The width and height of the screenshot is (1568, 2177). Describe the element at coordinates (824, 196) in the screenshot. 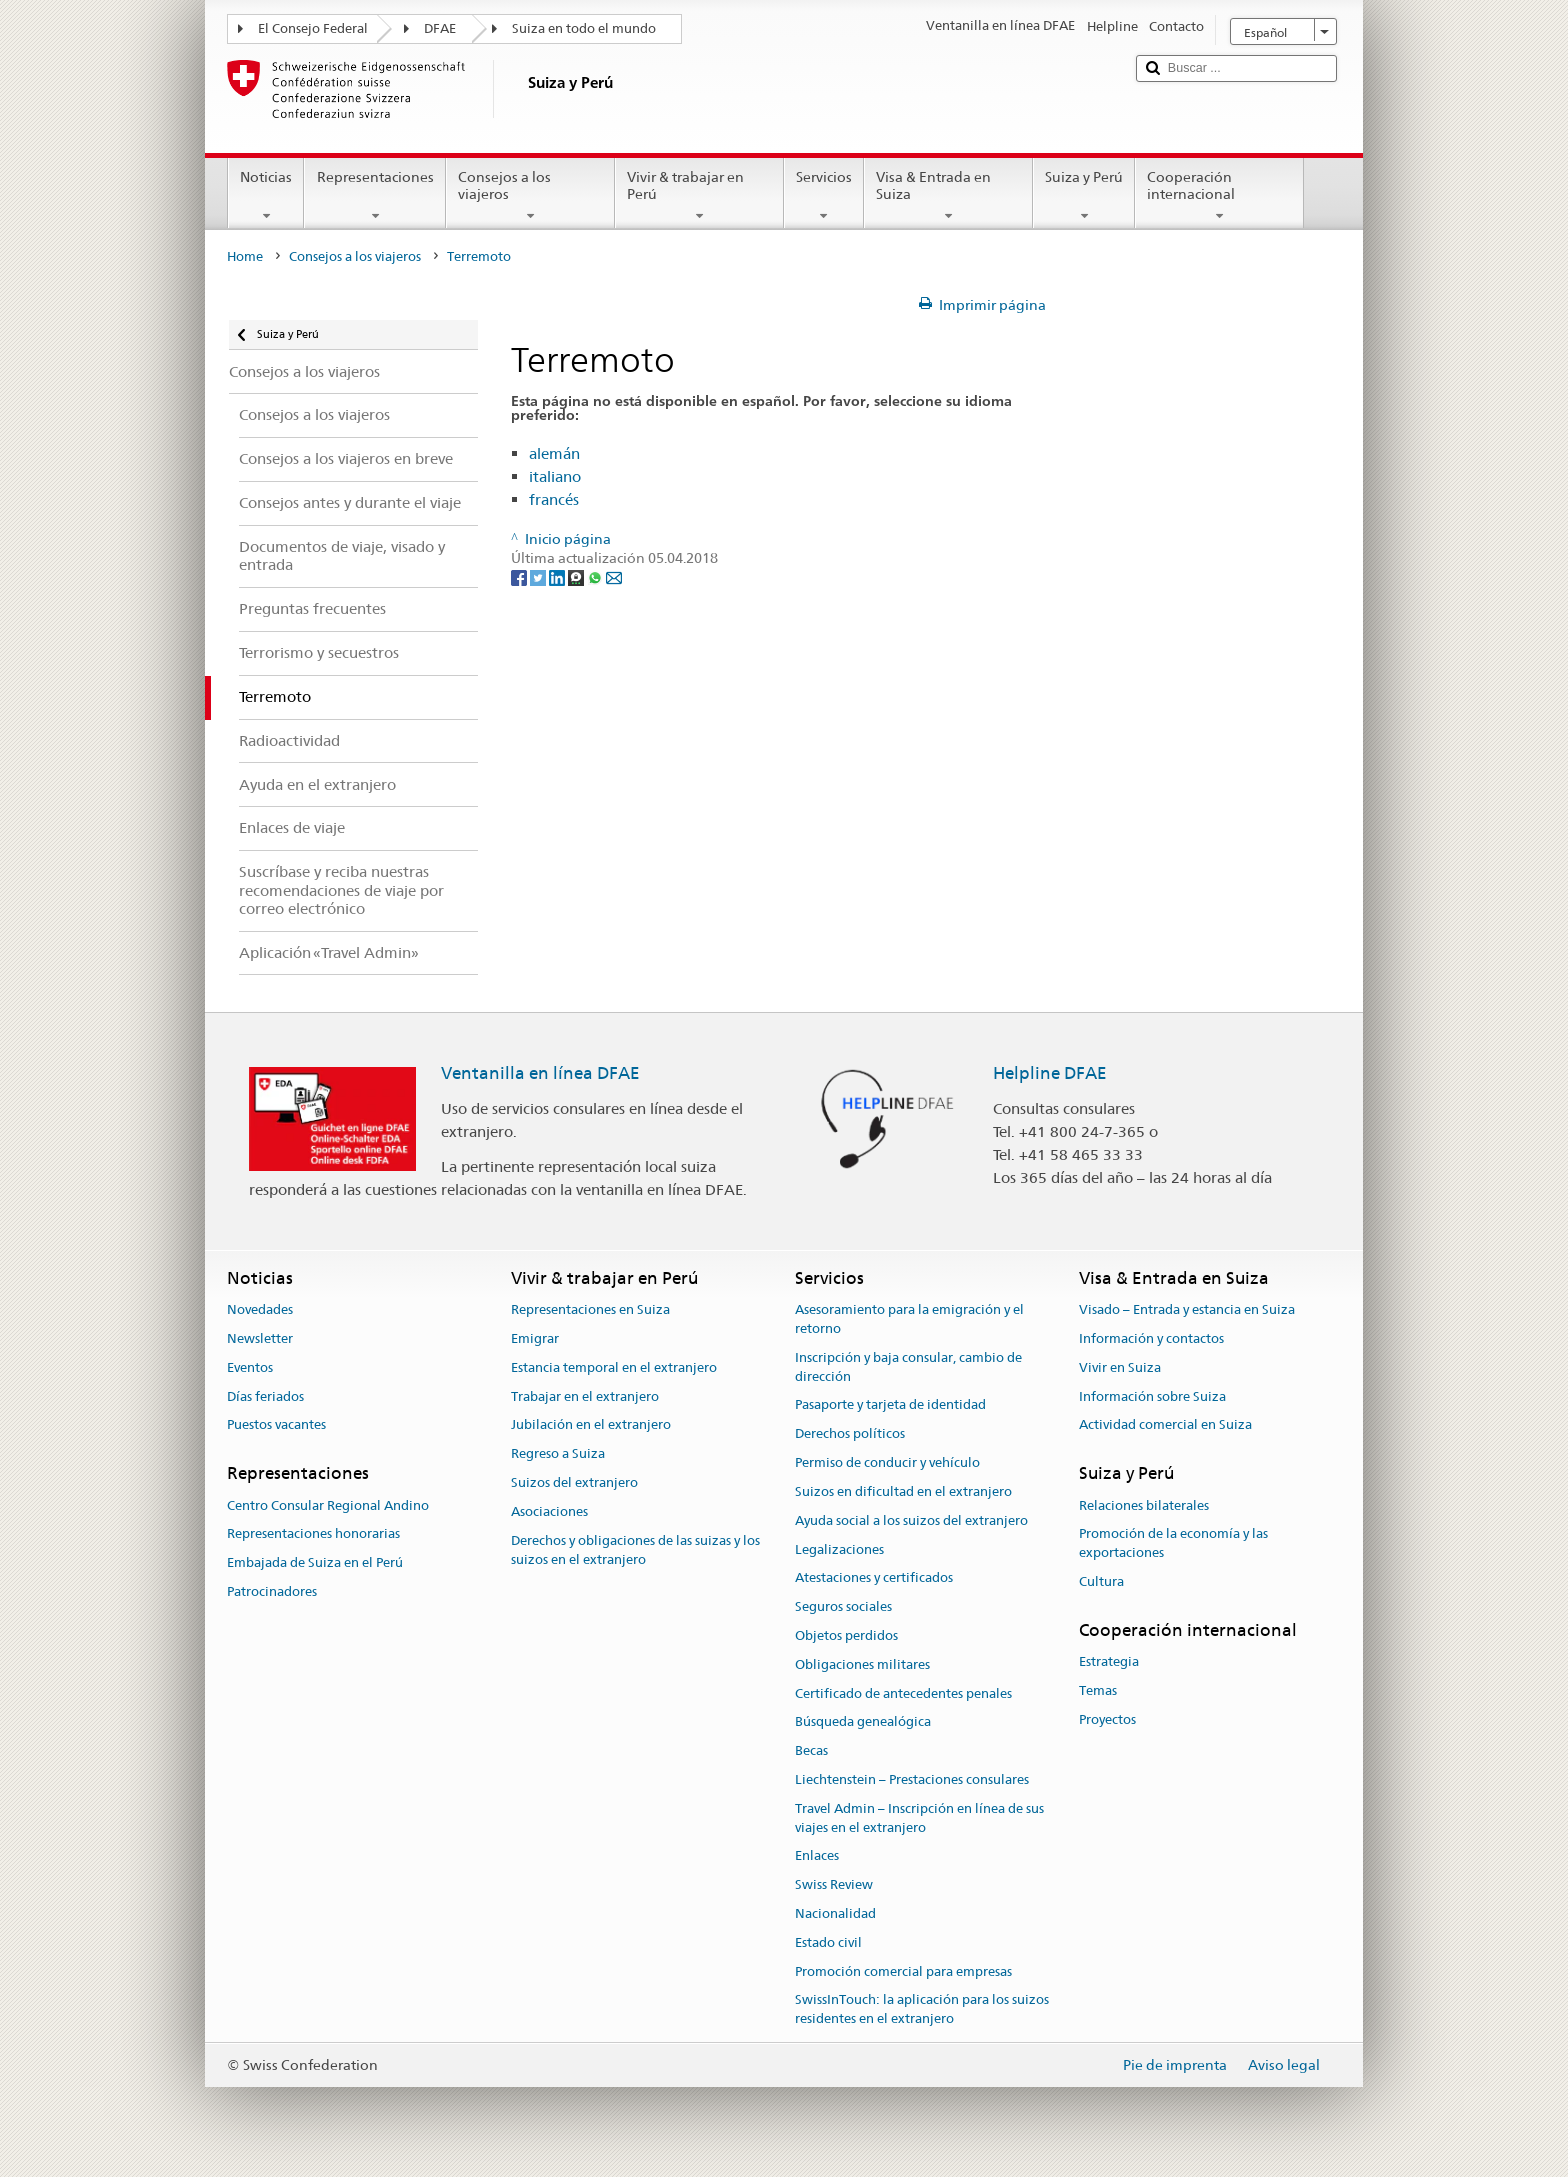

I see `Servicios` at that location.